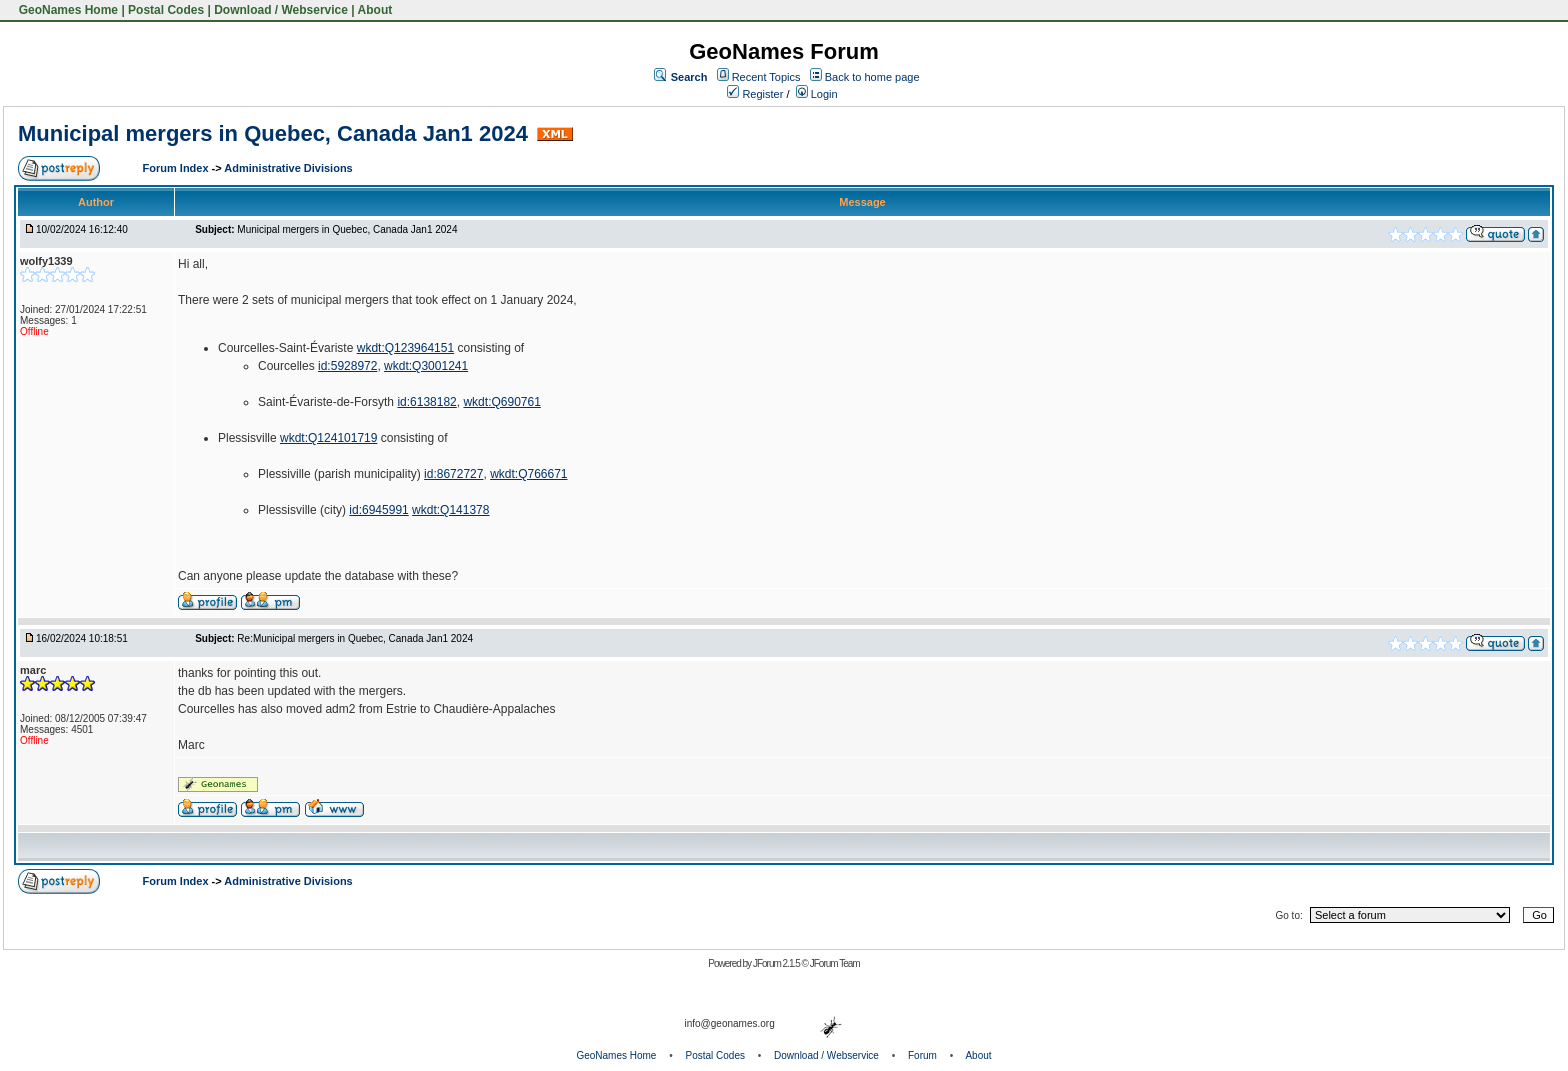  What do you see at coordinates (281, 10) in the screenshot?
I see `Download / Webservice` at bounding box center [281, 10].